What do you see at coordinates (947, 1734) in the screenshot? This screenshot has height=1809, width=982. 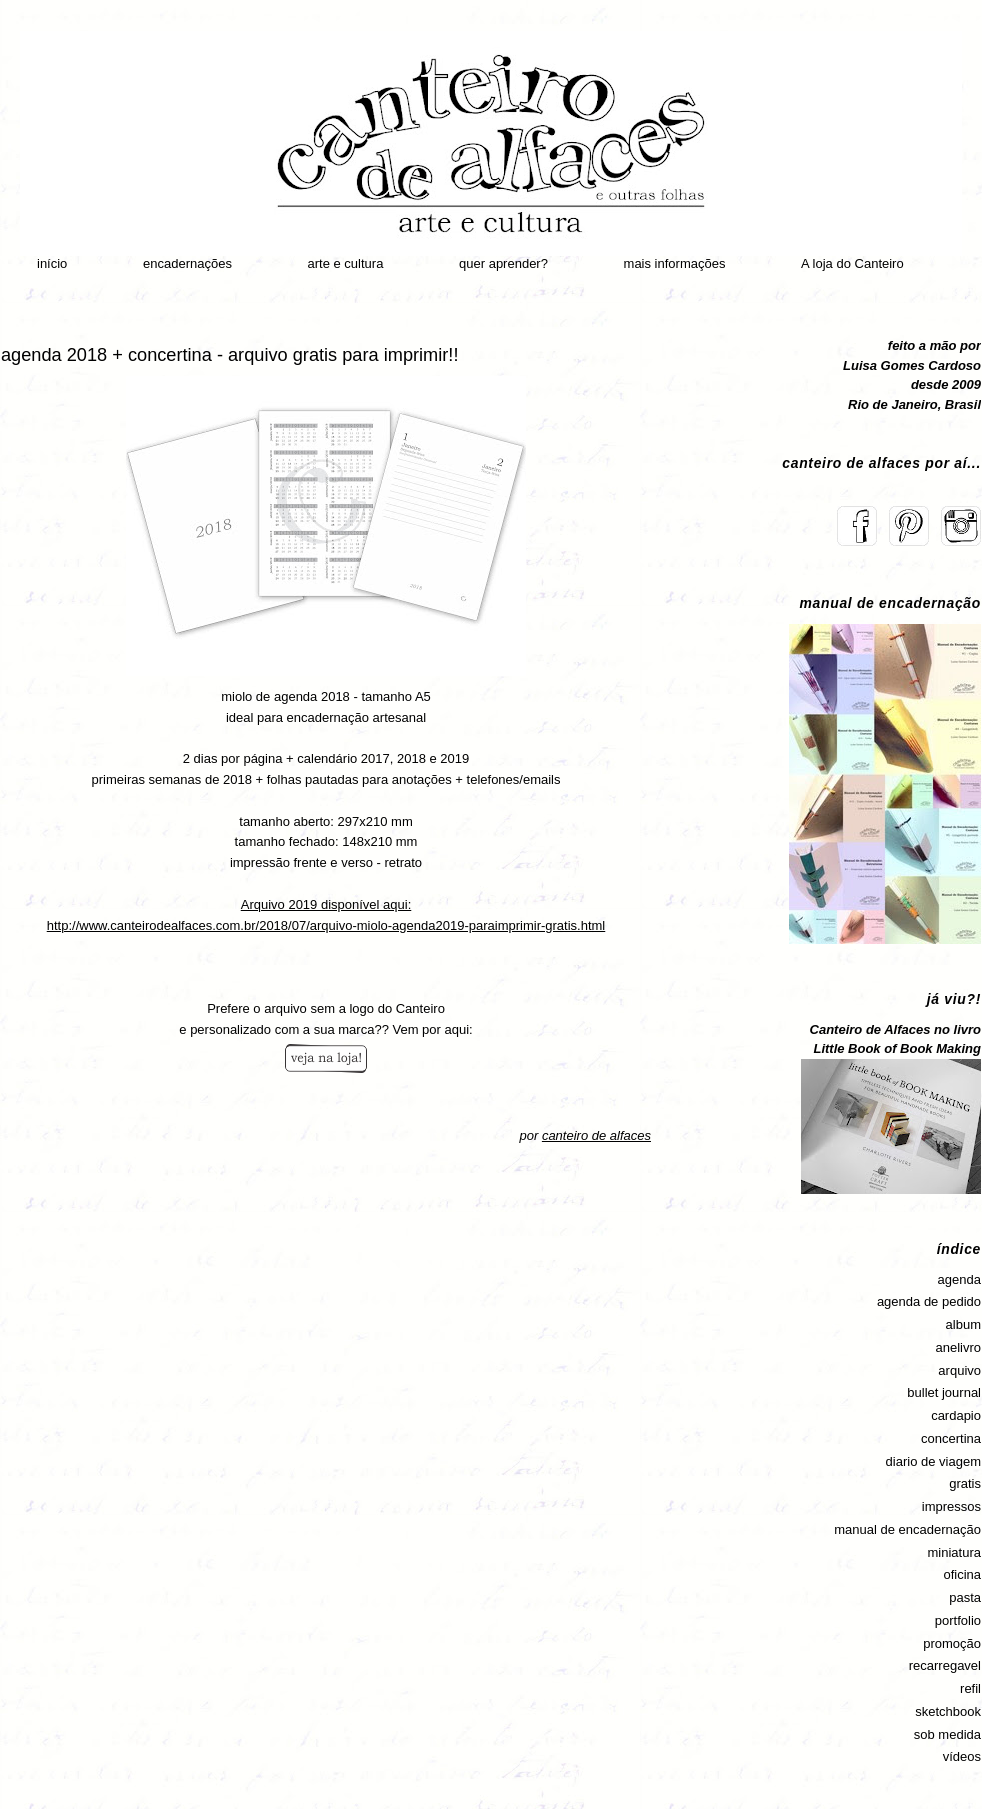 I see `sob medida` at bounding box center [947, 1734].